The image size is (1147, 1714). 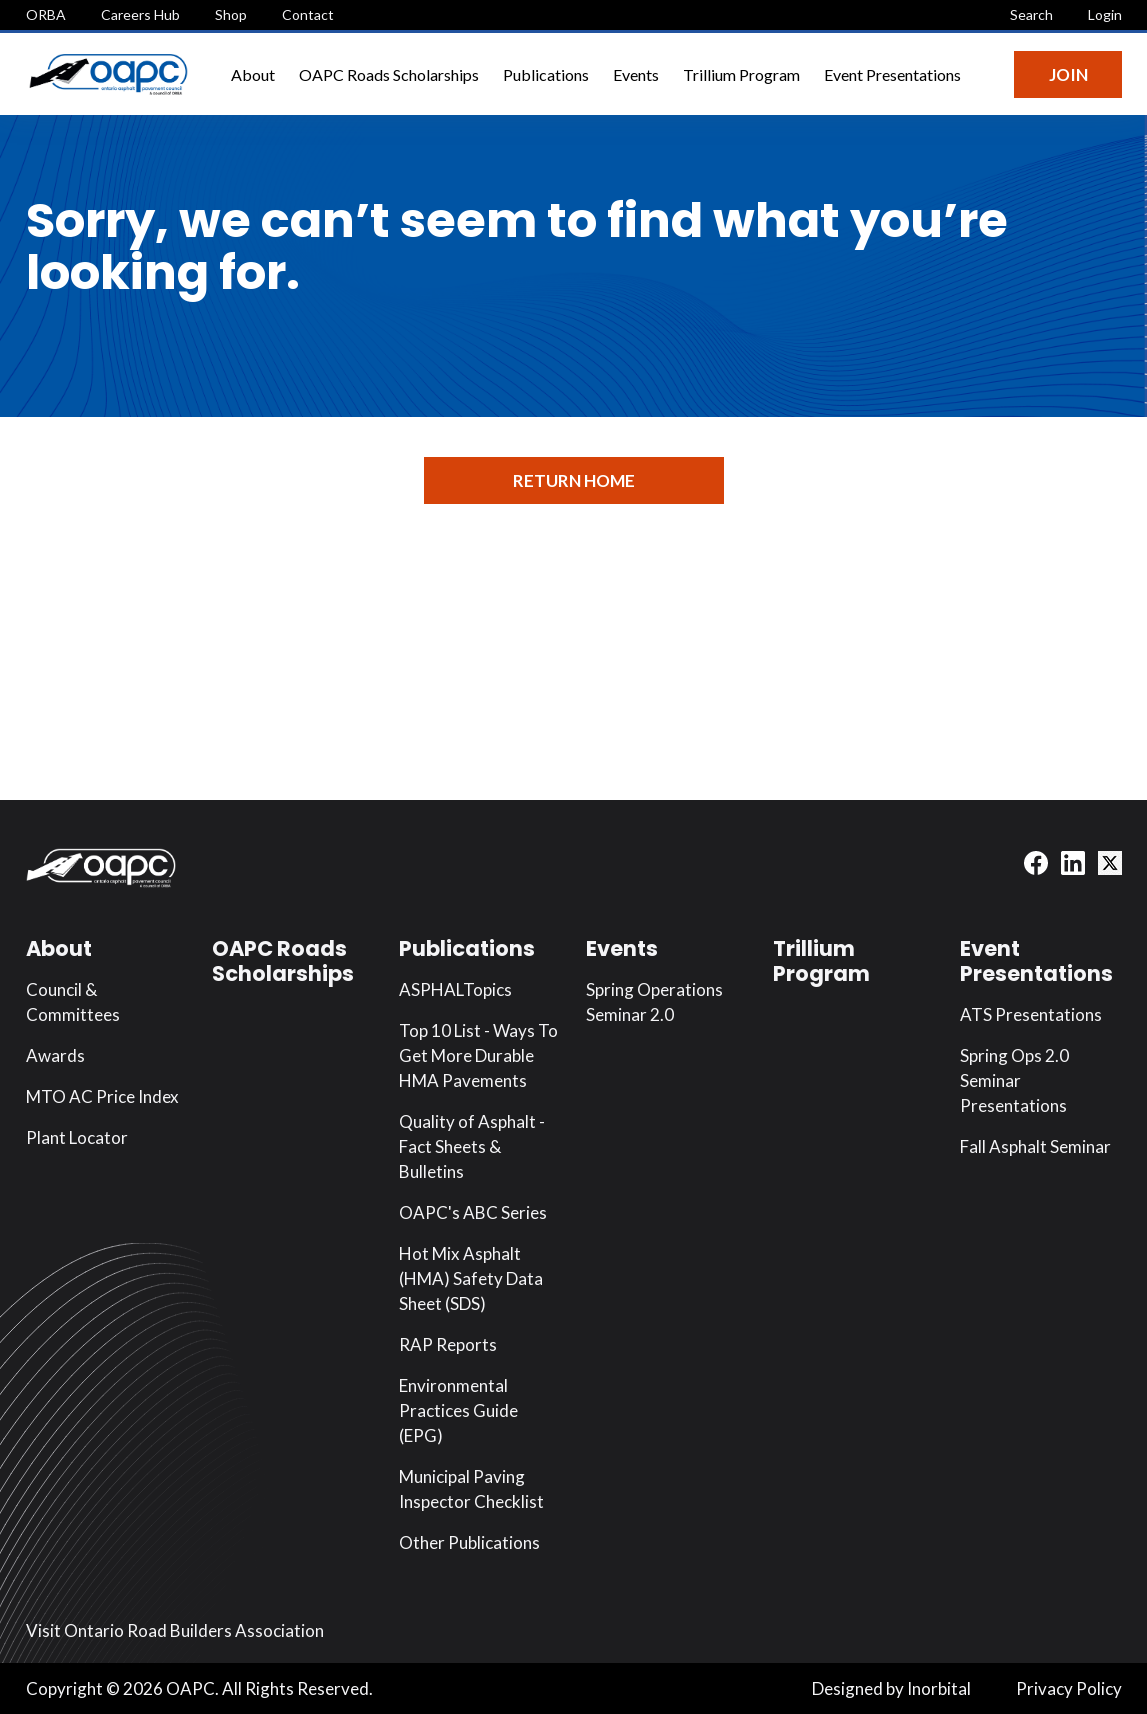 What do you see at coordinates (55, 1055) in the screenshot?
I see `Awards` at bounding box center [55, 1055].